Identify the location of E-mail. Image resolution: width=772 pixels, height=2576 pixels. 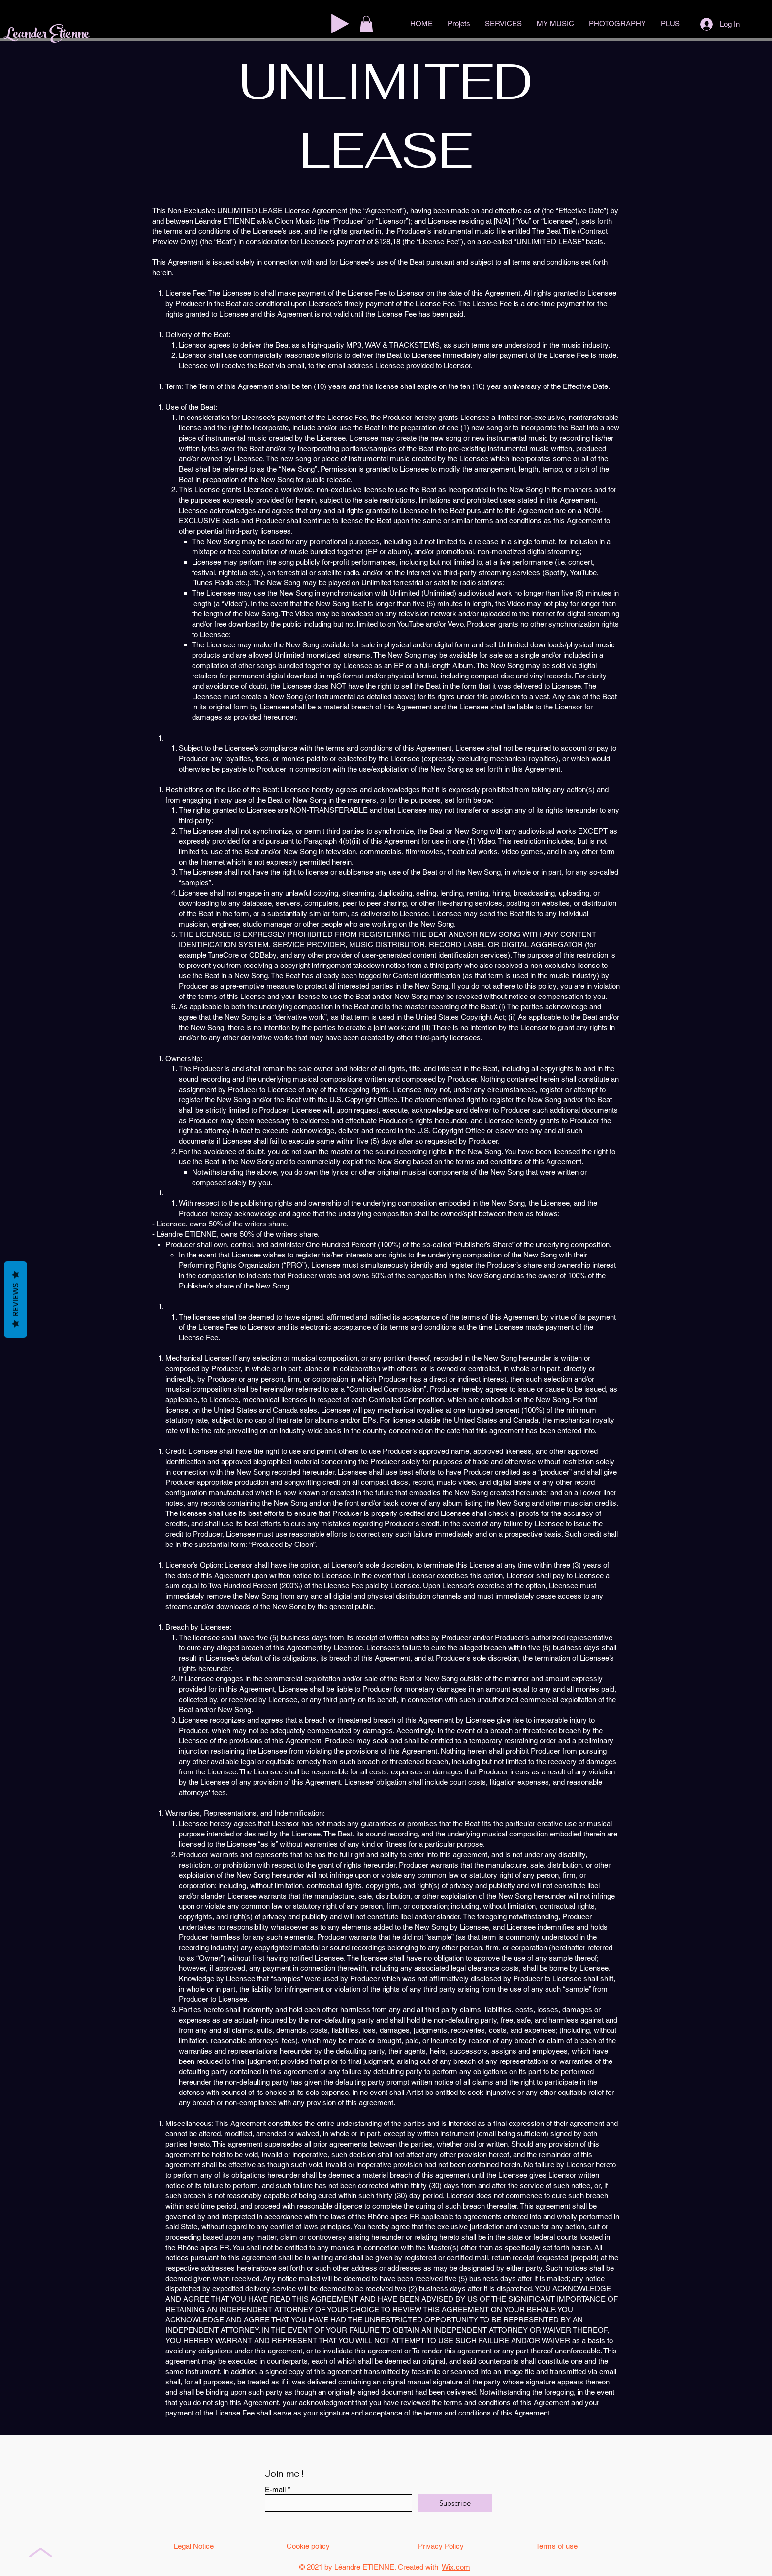
(275, 2489).